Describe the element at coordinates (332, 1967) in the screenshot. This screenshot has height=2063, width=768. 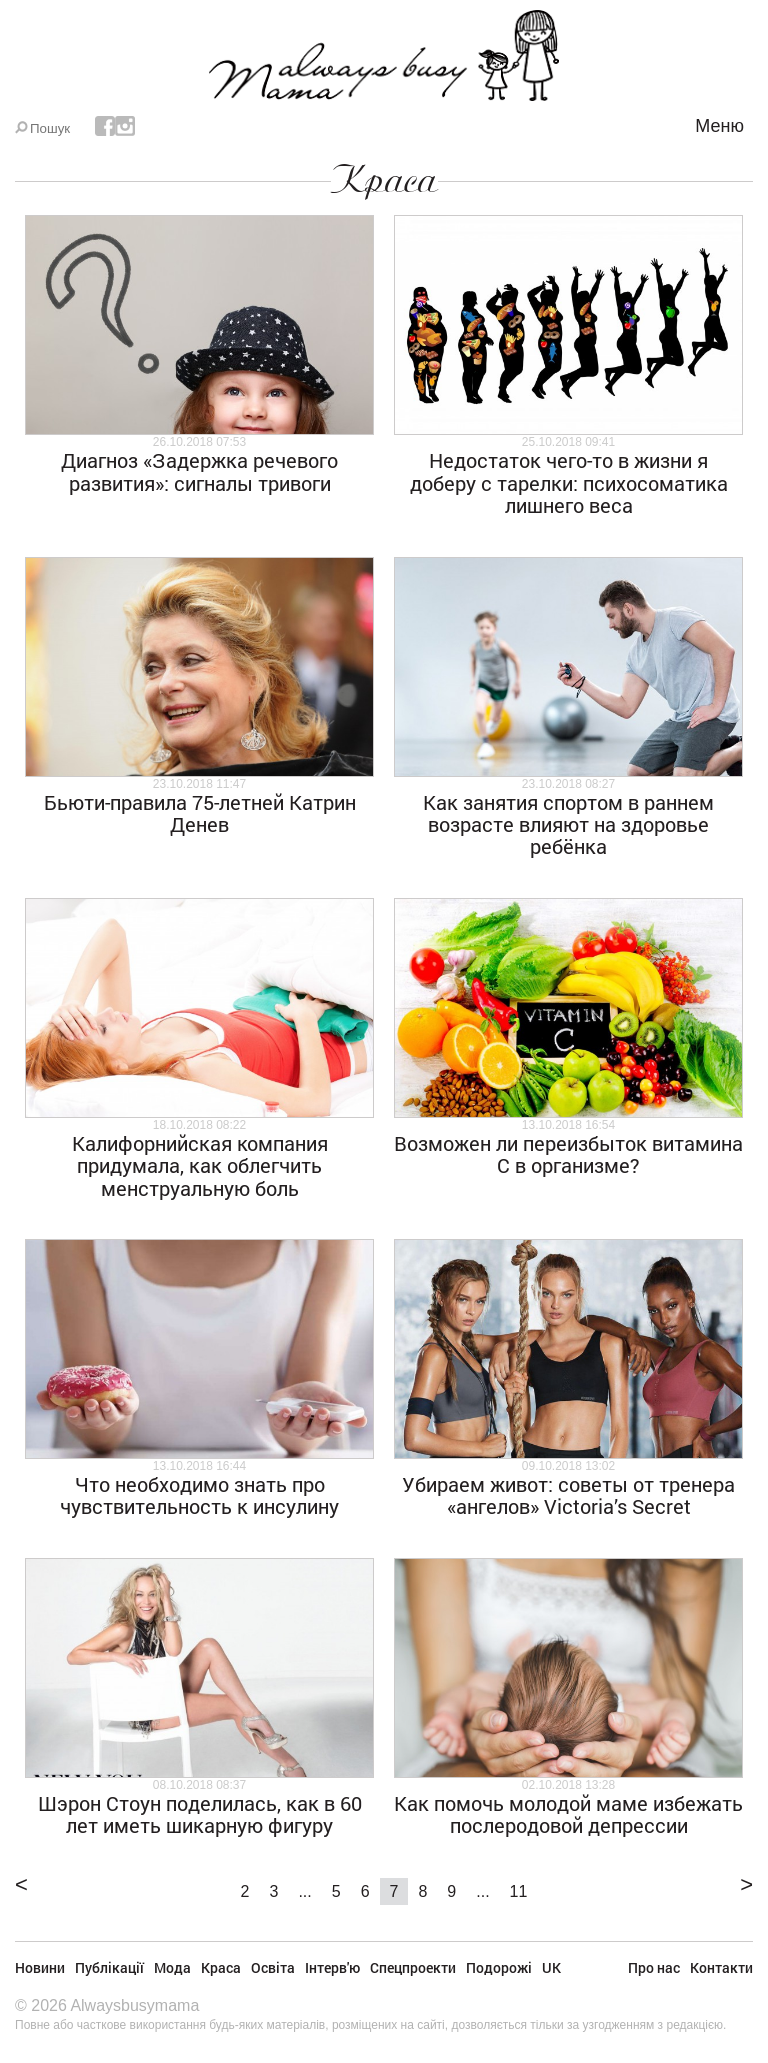
I see `Інтерв'ю` at that location.